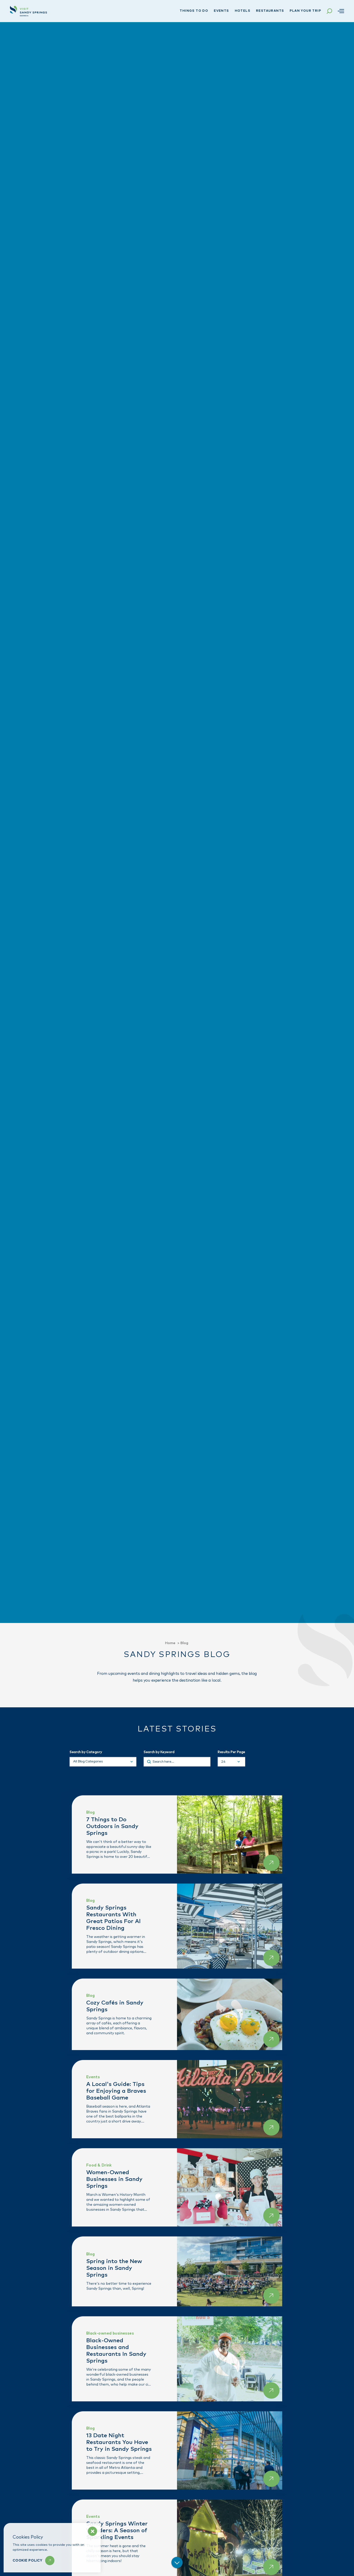  What do you see at coordinates (229, 1926) in the screenshot?
I see `[Sandy Springs Restaurants With Great Patios For Al Fresco Dining]` at bounding box center [229, 1926].